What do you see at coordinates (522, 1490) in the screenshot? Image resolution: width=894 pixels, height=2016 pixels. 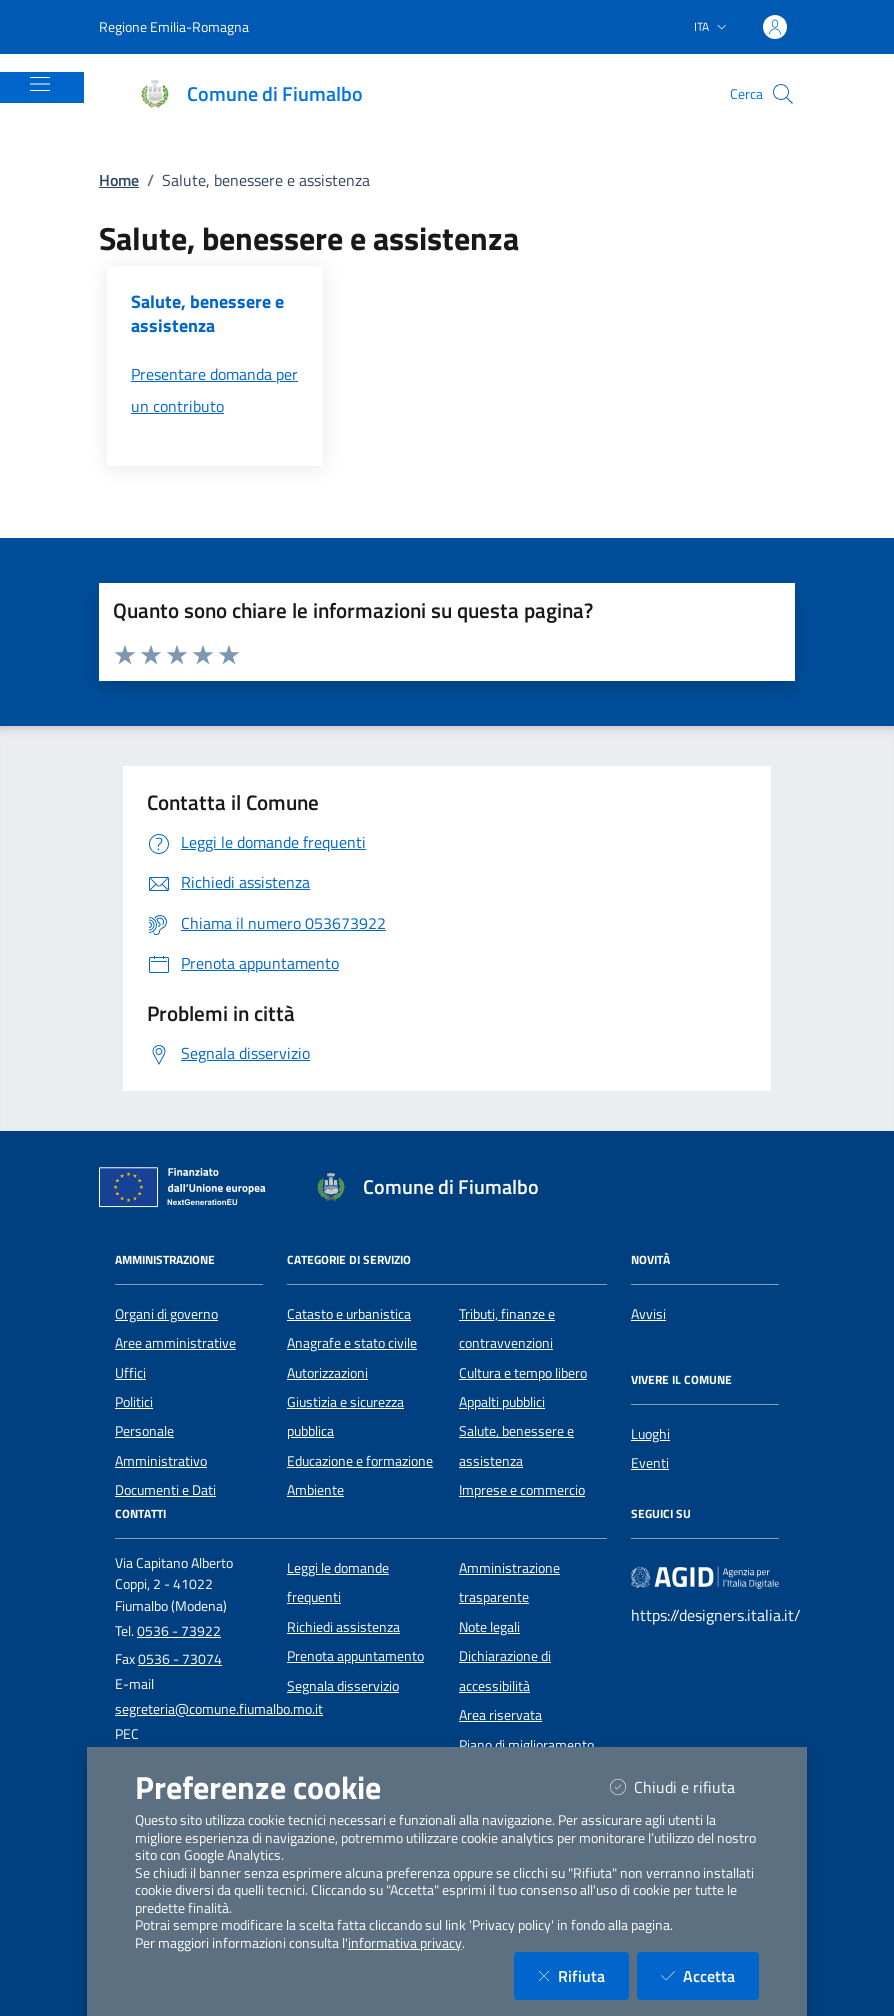 I see `Imprese e commercio` at bounding box center [522, 1490].